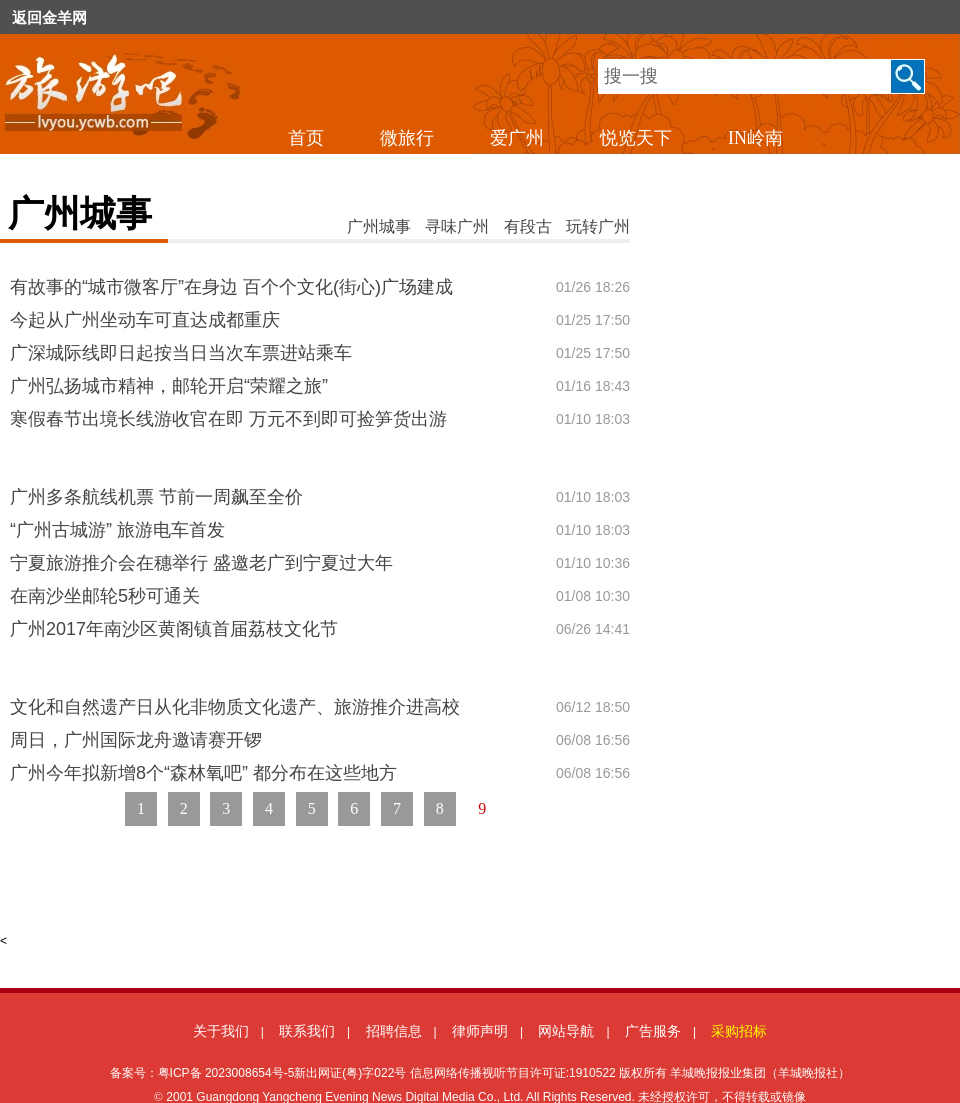 The height and width of the screenshot is (1103, 960). I want to click on 广州今年拟新增8个“森林氧吧” 都分布在这些地方, so click(203, 773).